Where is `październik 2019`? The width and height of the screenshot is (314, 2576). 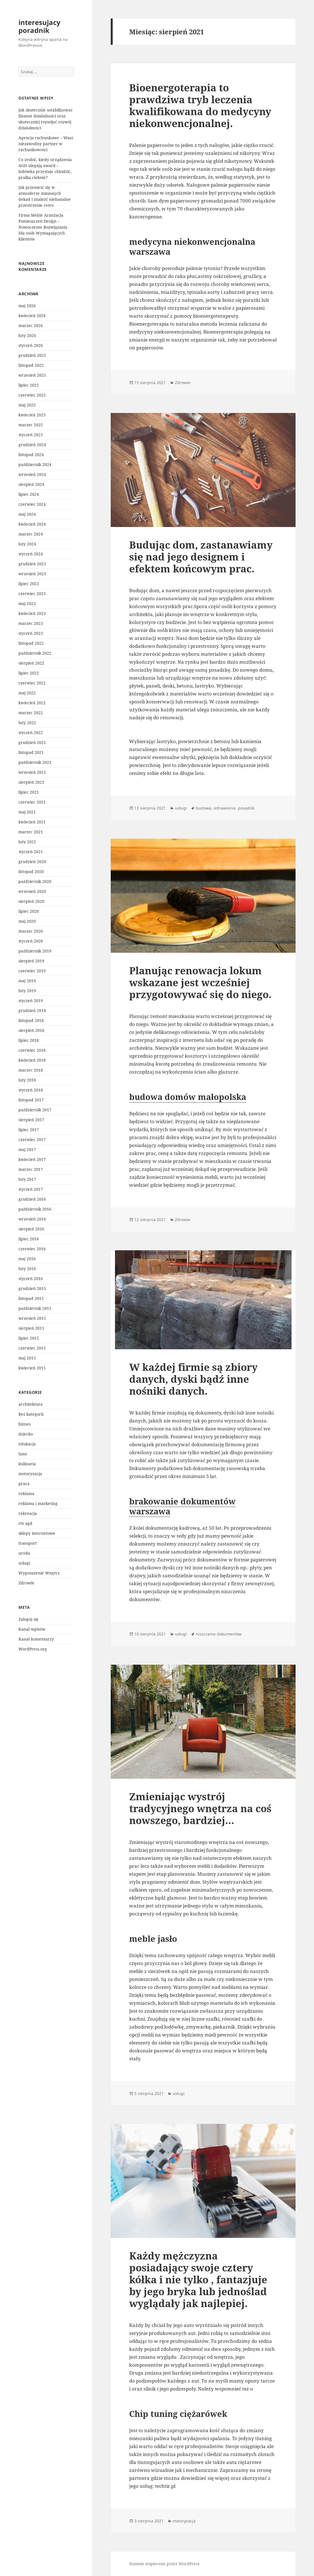
październik 2019 is located at coordinates (34, 951).